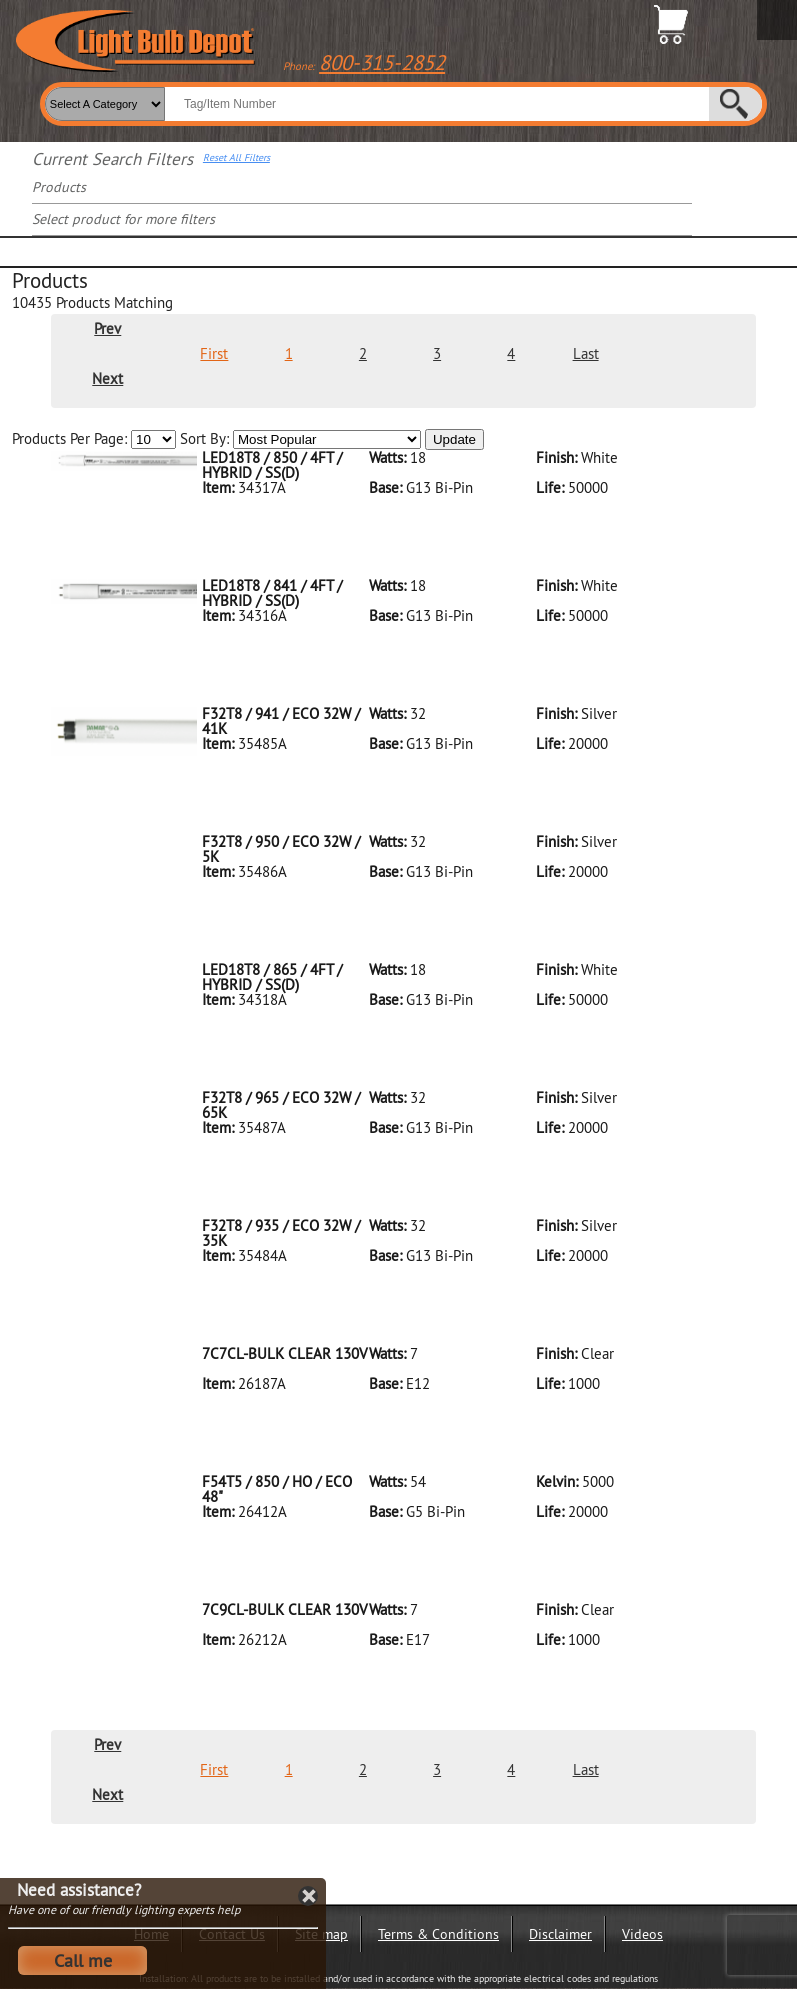 This screenshot has height=1989, width=797. I want to click on Products Per Page:, so click(94, 439).